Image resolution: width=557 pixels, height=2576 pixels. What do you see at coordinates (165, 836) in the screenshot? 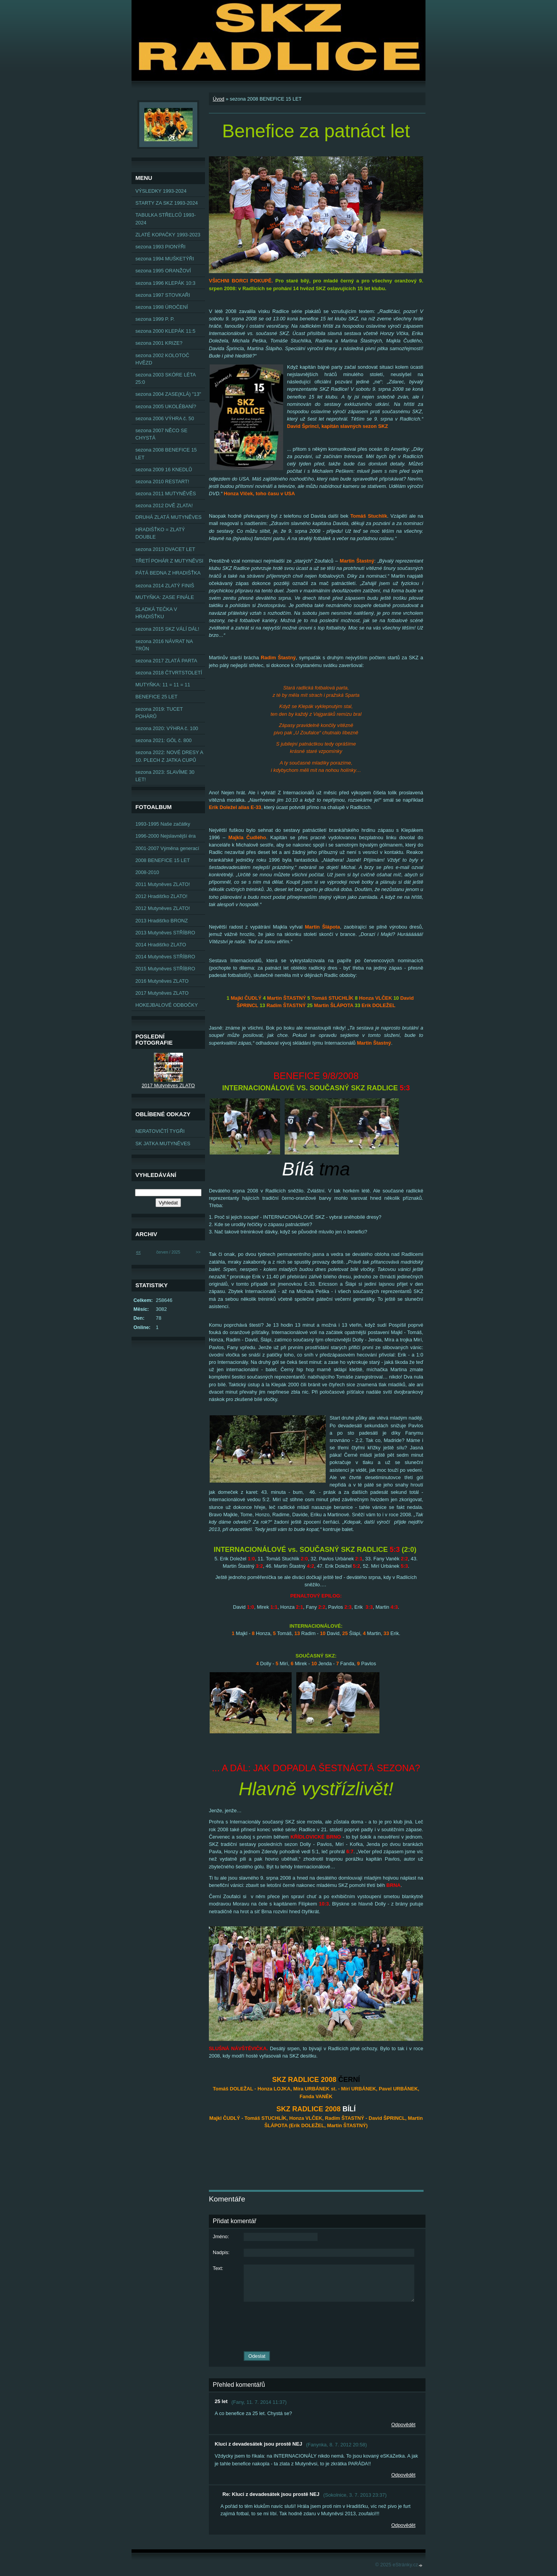
I see `1996-2000 Nejslavnější éra` at bounding box center [165, 836].